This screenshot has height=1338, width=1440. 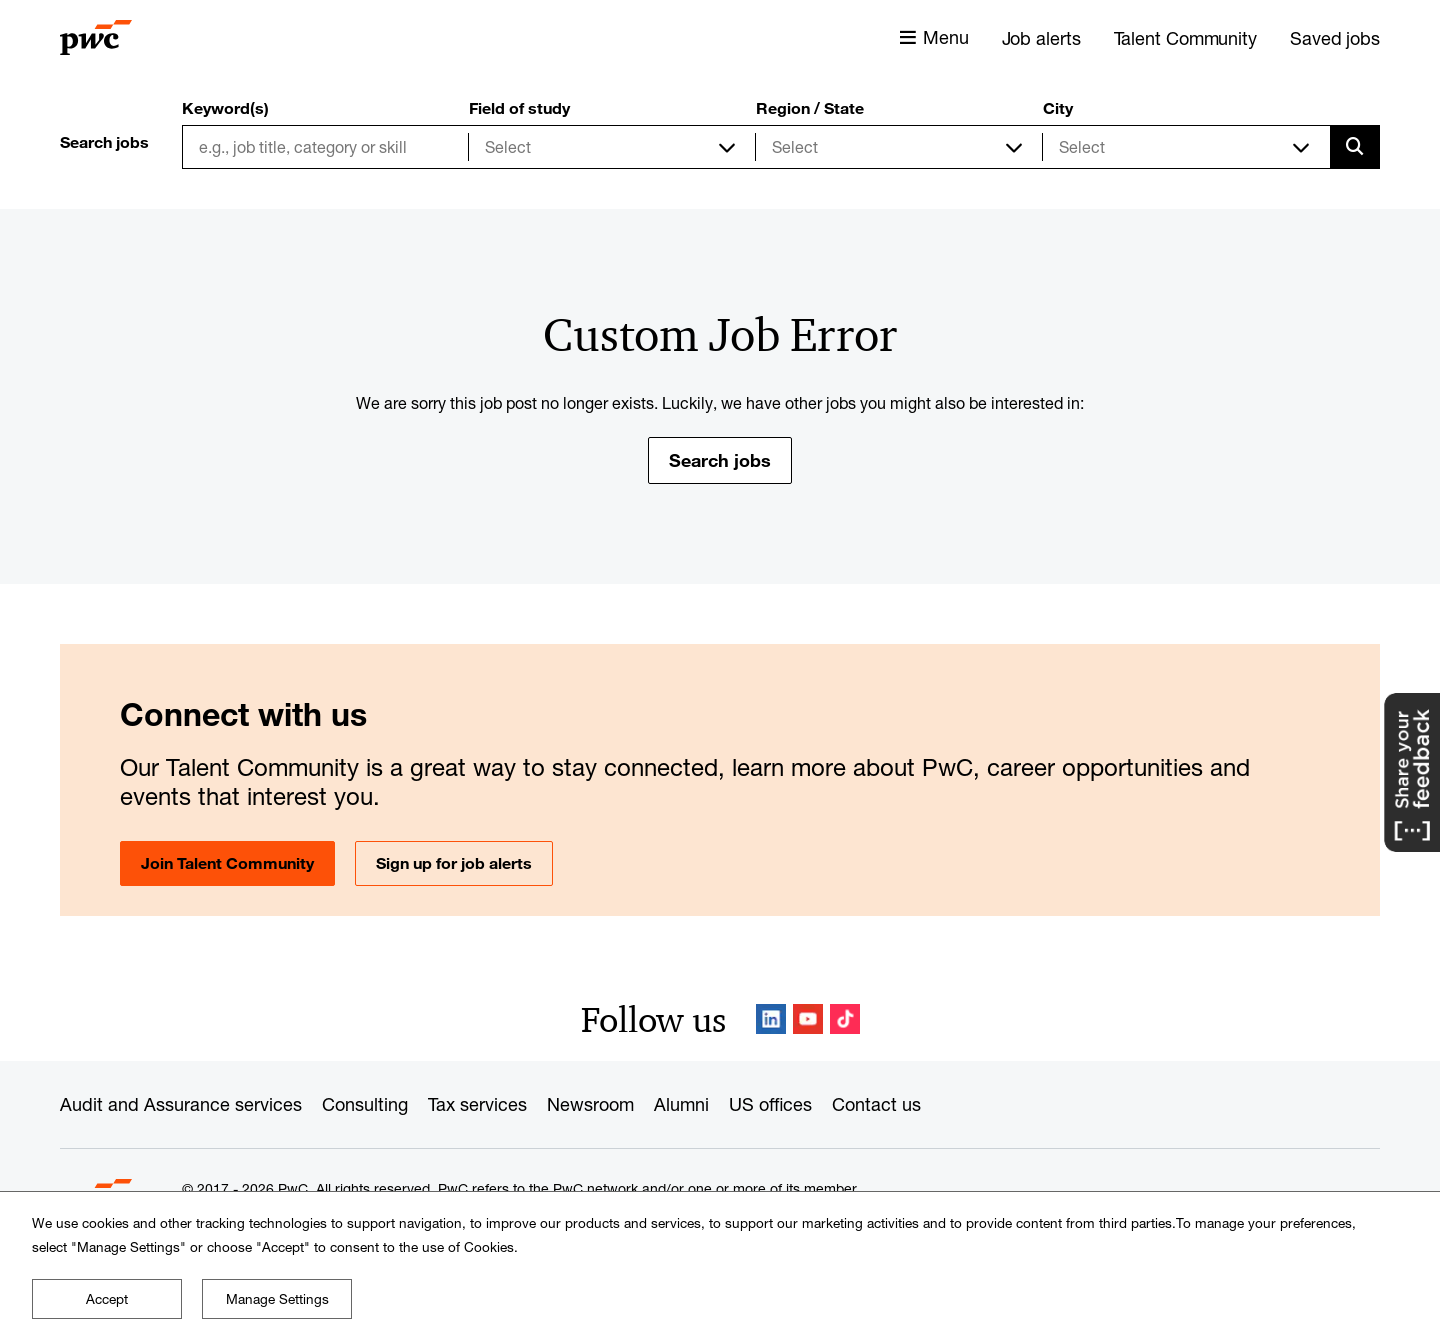 What do you see at coordinates (771, 1019) in the screenshot?
I see `LinkedIn` at bounding box center [771, 1019].